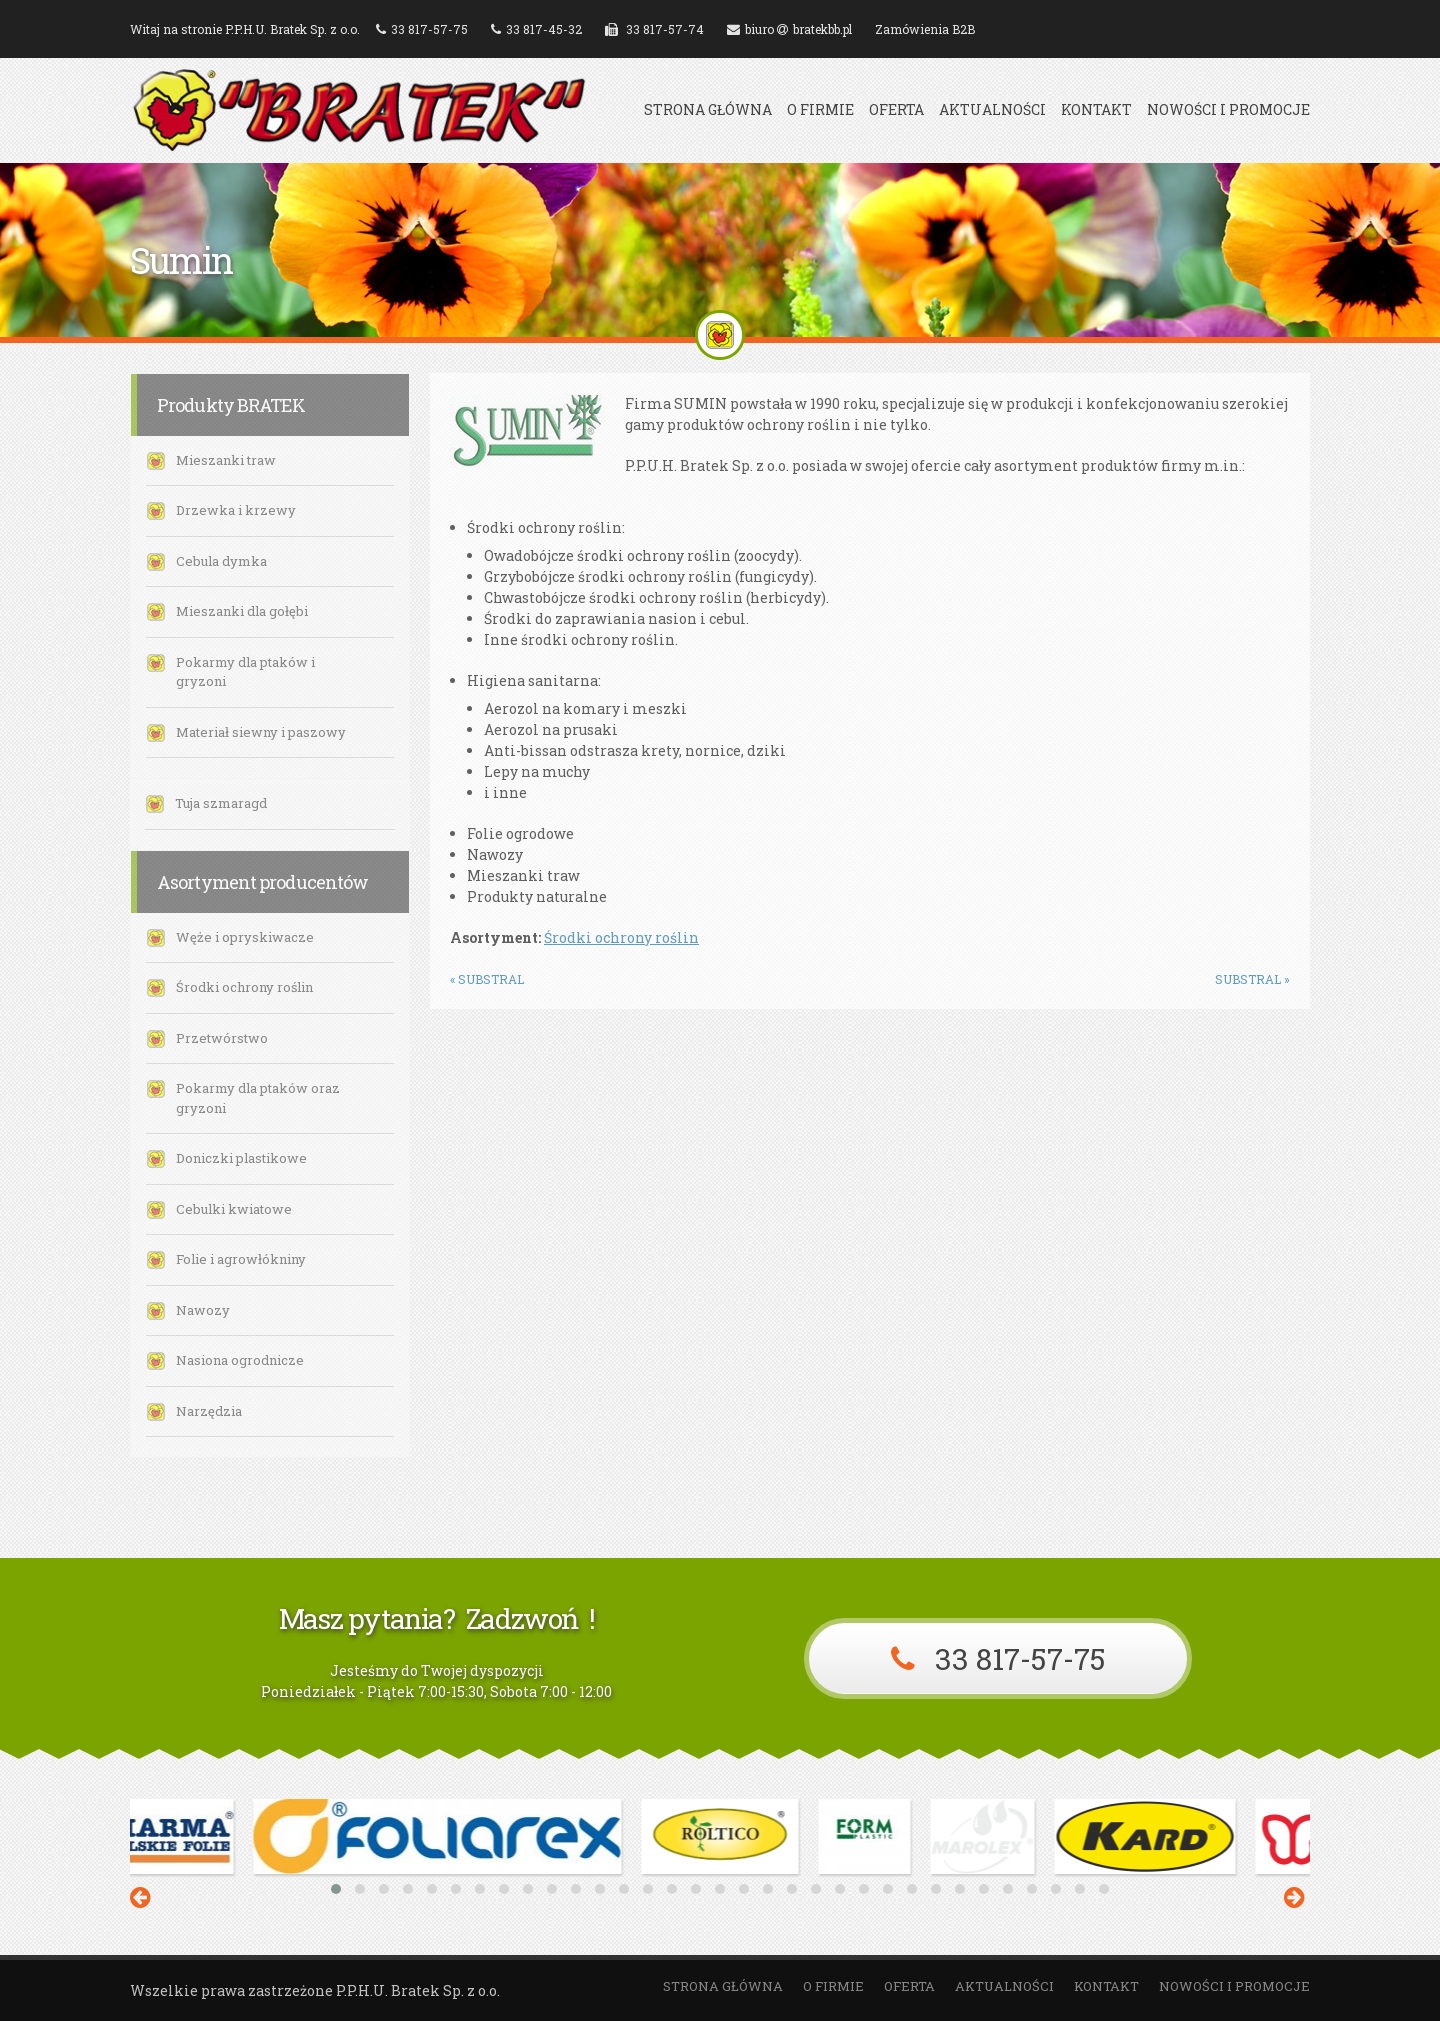  Describe the element at coordinates (244, 987) in the screenshot. I see `Środki ochrony roślin` at that location.